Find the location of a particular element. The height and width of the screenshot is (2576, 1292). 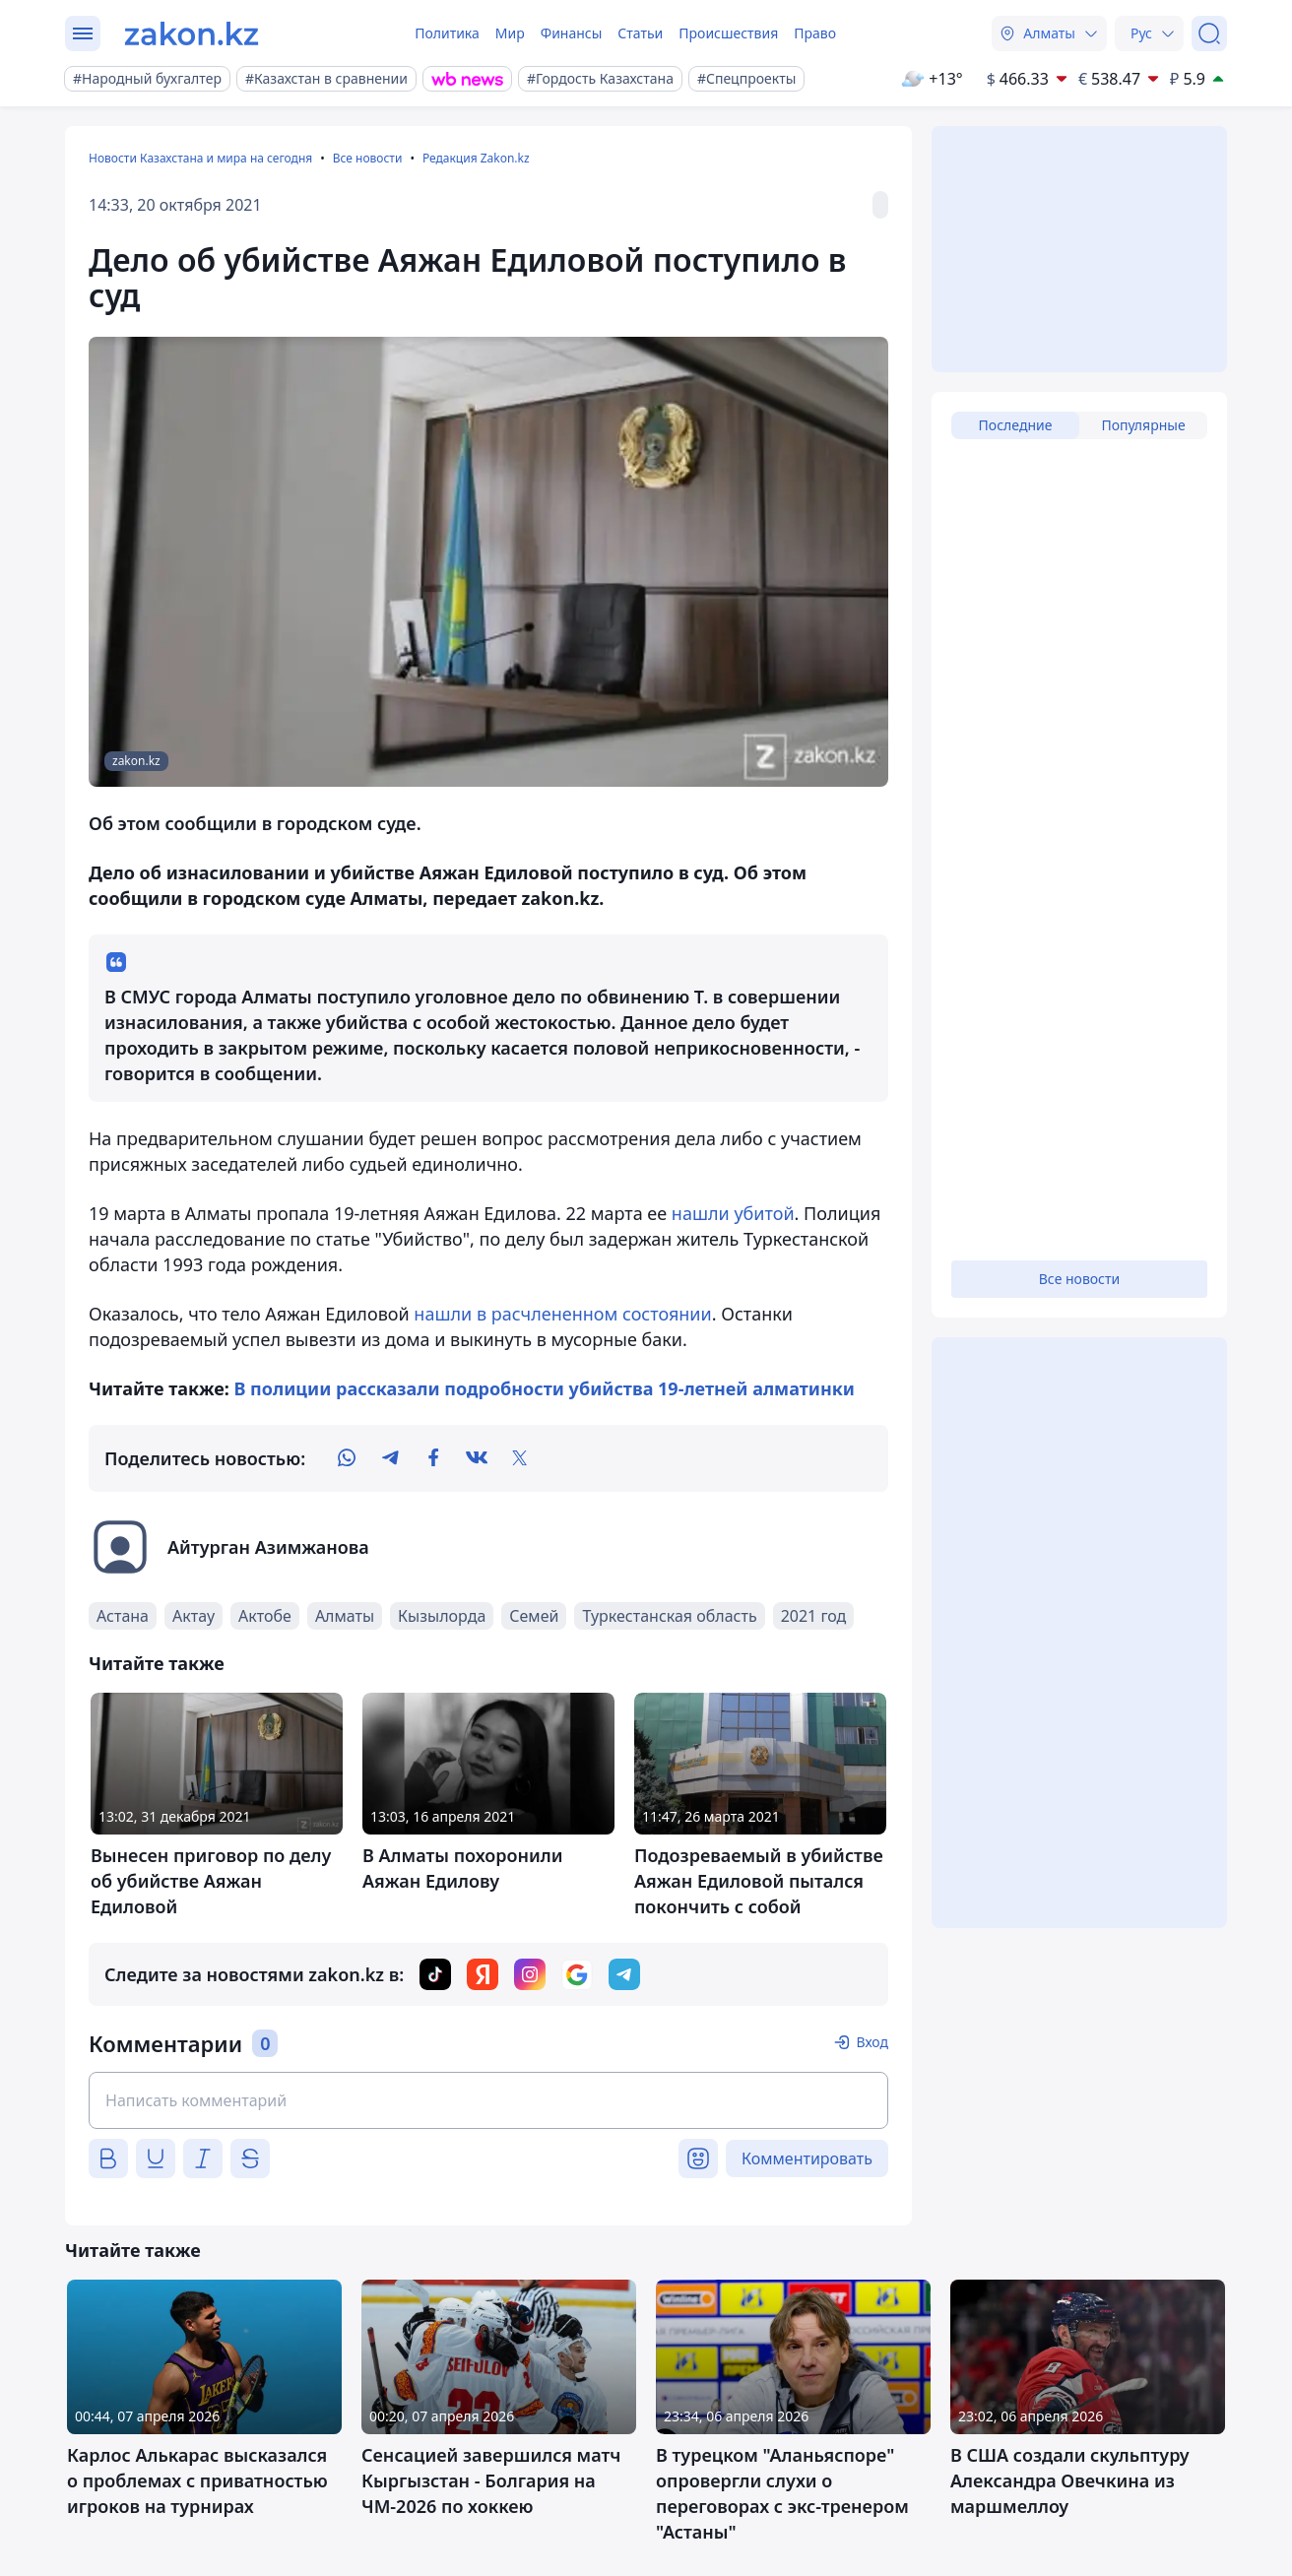

Право is located at coordinates (815, 33).